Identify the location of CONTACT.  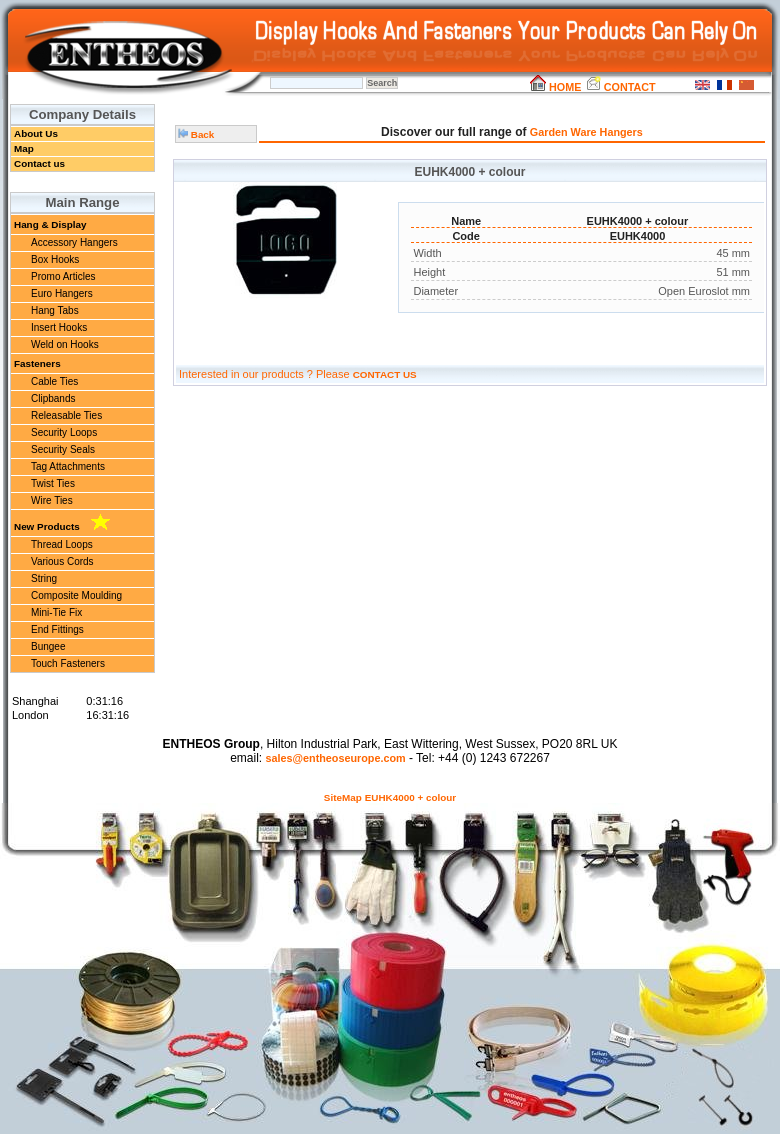
(620, 87).